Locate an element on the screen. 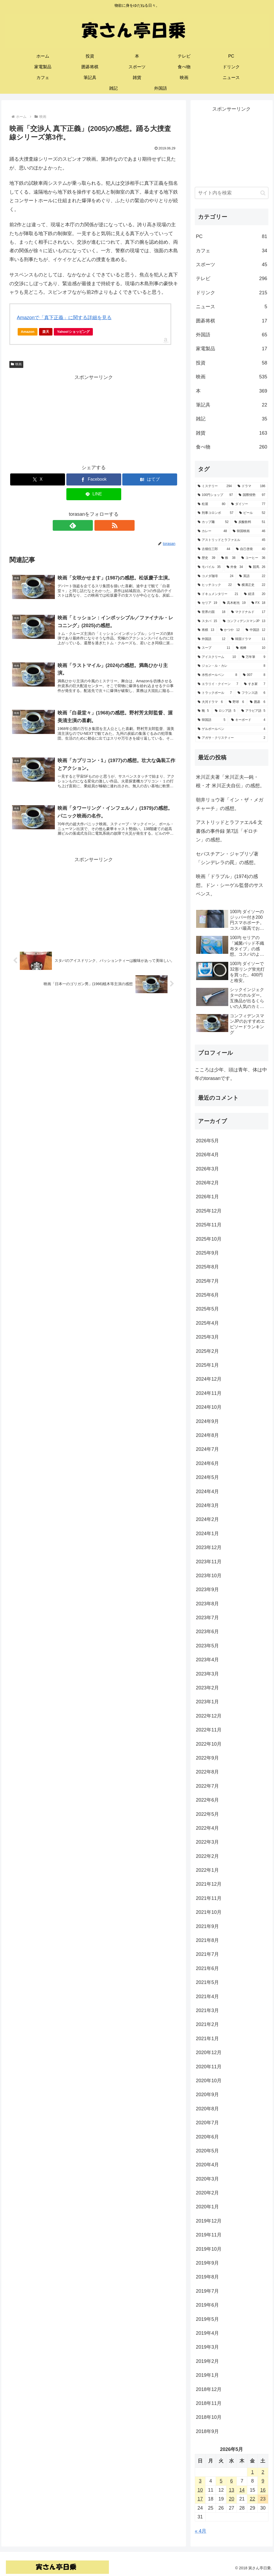 The height and width of the screenshot is (2576, 274). 6 [2026年5月6日 に投稿を公開] is located at coordinates (231, 2481).